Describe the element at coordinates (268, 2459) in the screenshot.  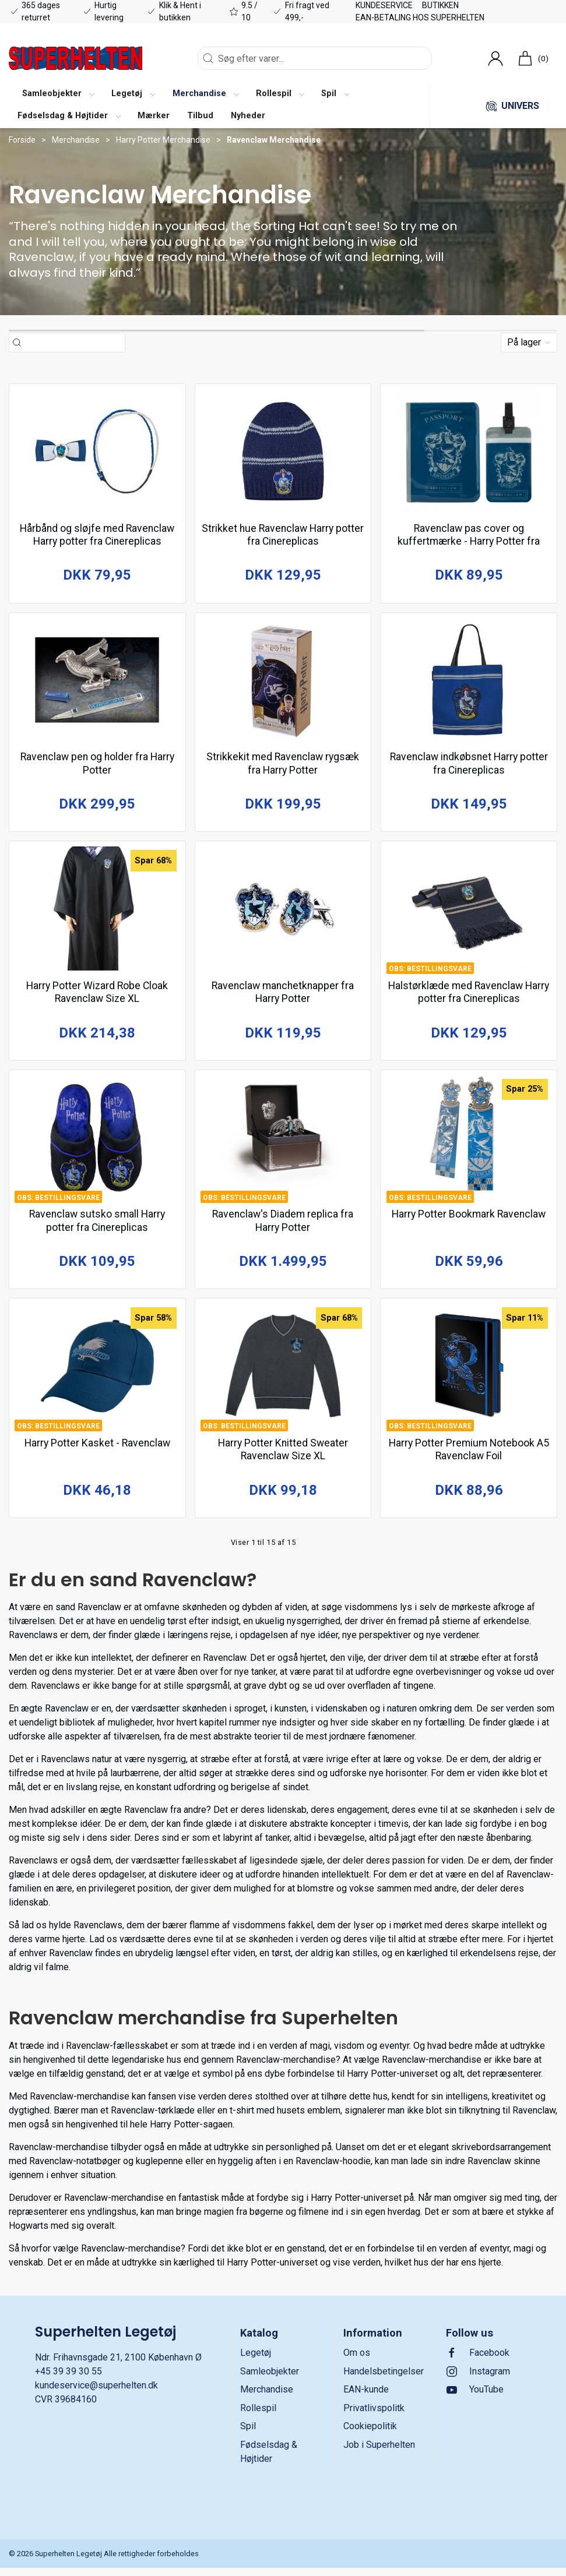
I see `Fødselsdag & Højtider` at that location.